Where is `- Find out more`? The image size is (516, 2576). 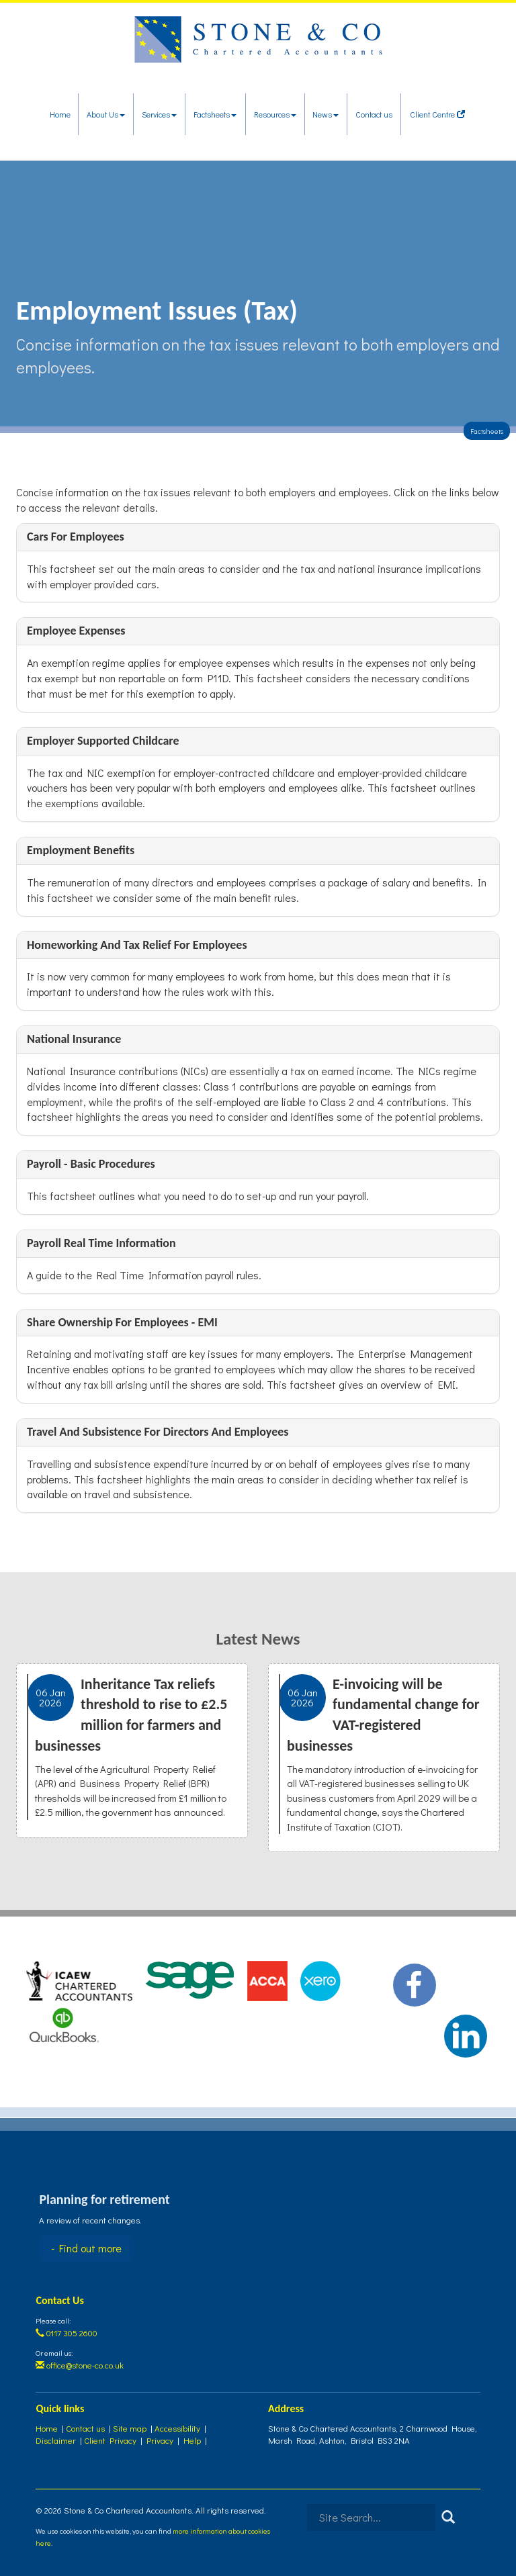
- Find out more is located at coordinates (86, 2248).